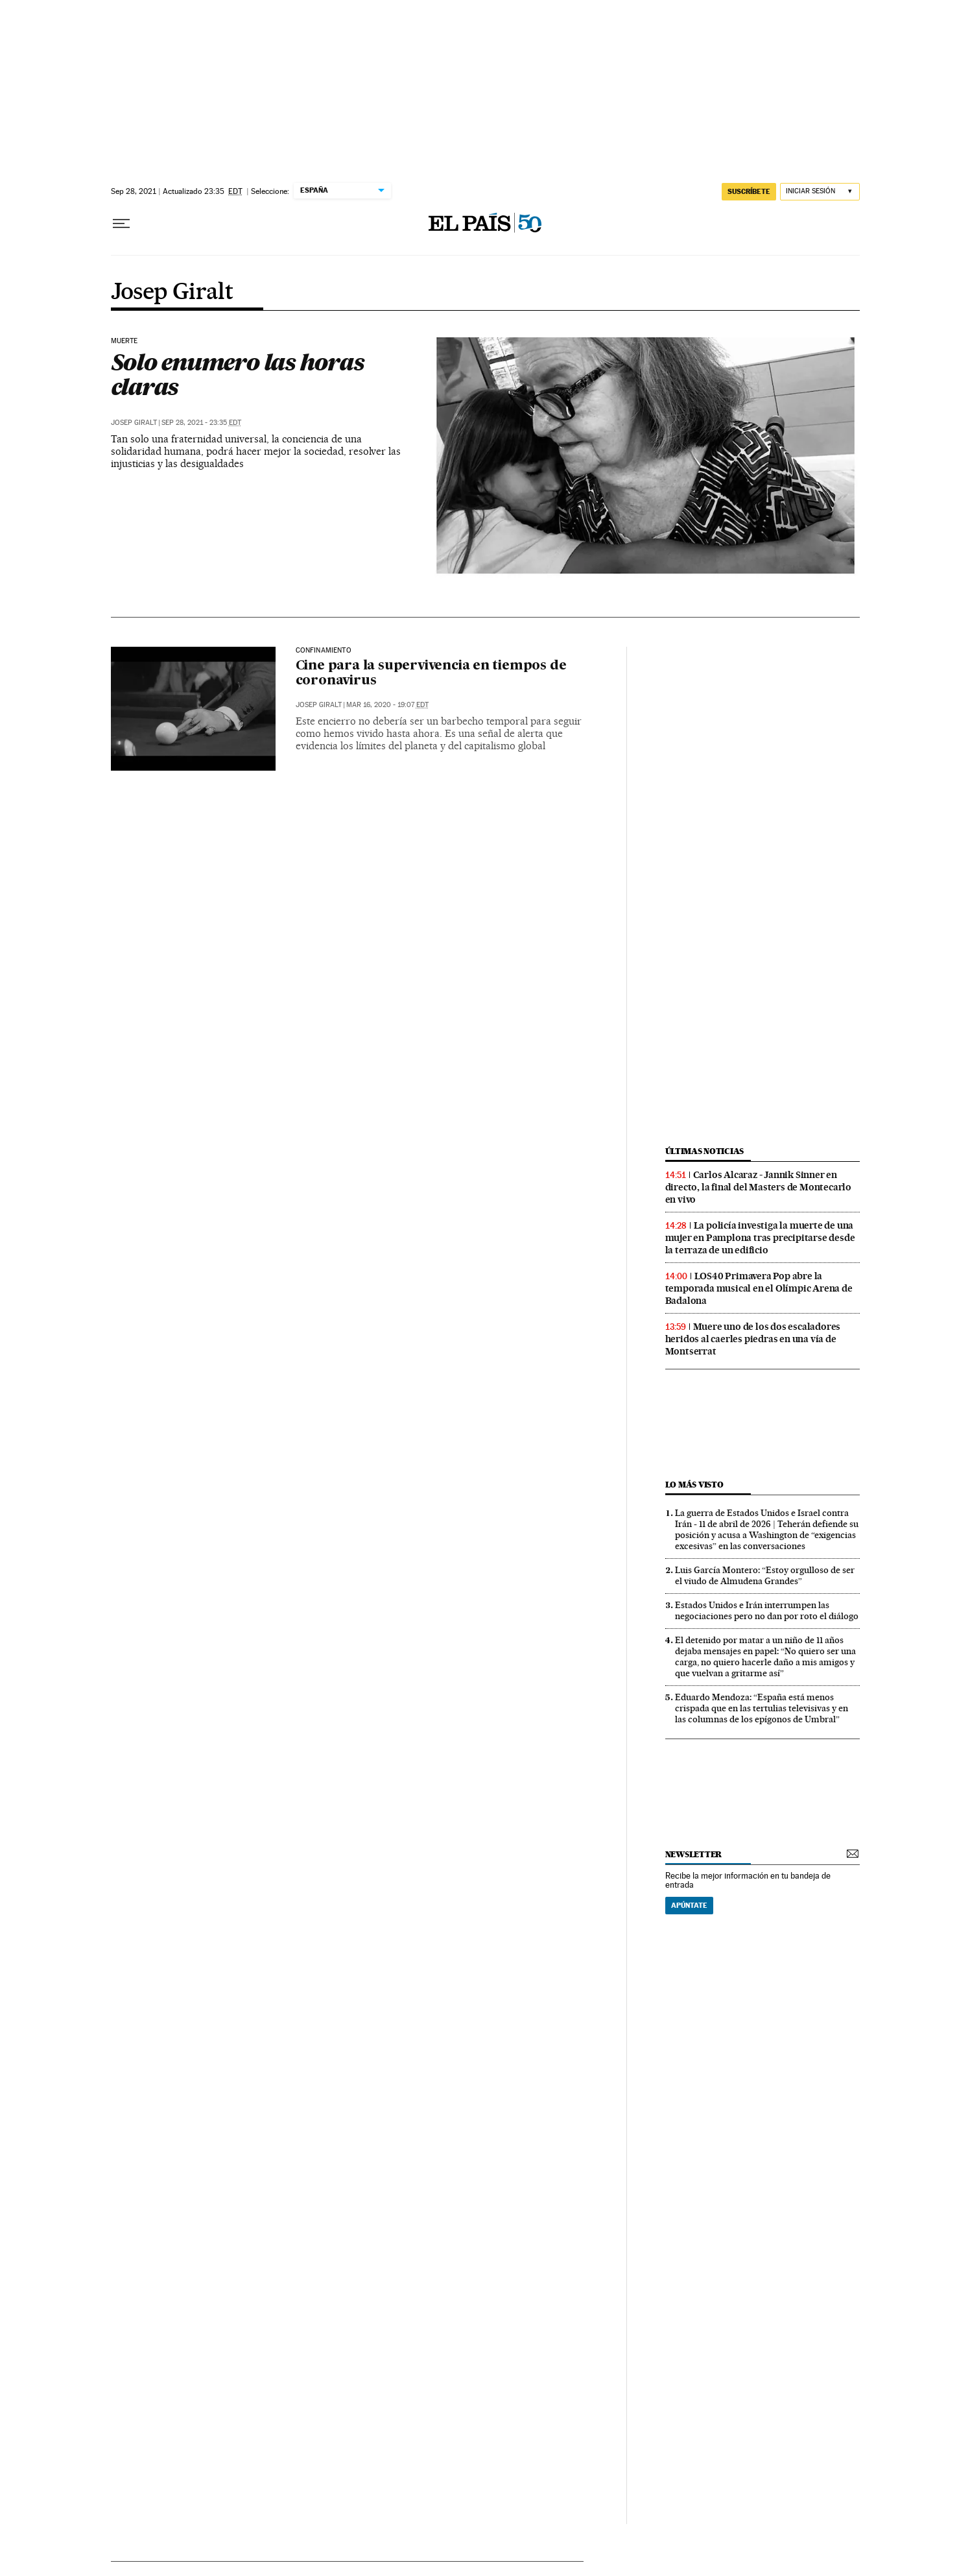  Describe the element at coordinates (201, 422) in the screenshot. I see `Sep 28, 2021 - 23:35` at that location.